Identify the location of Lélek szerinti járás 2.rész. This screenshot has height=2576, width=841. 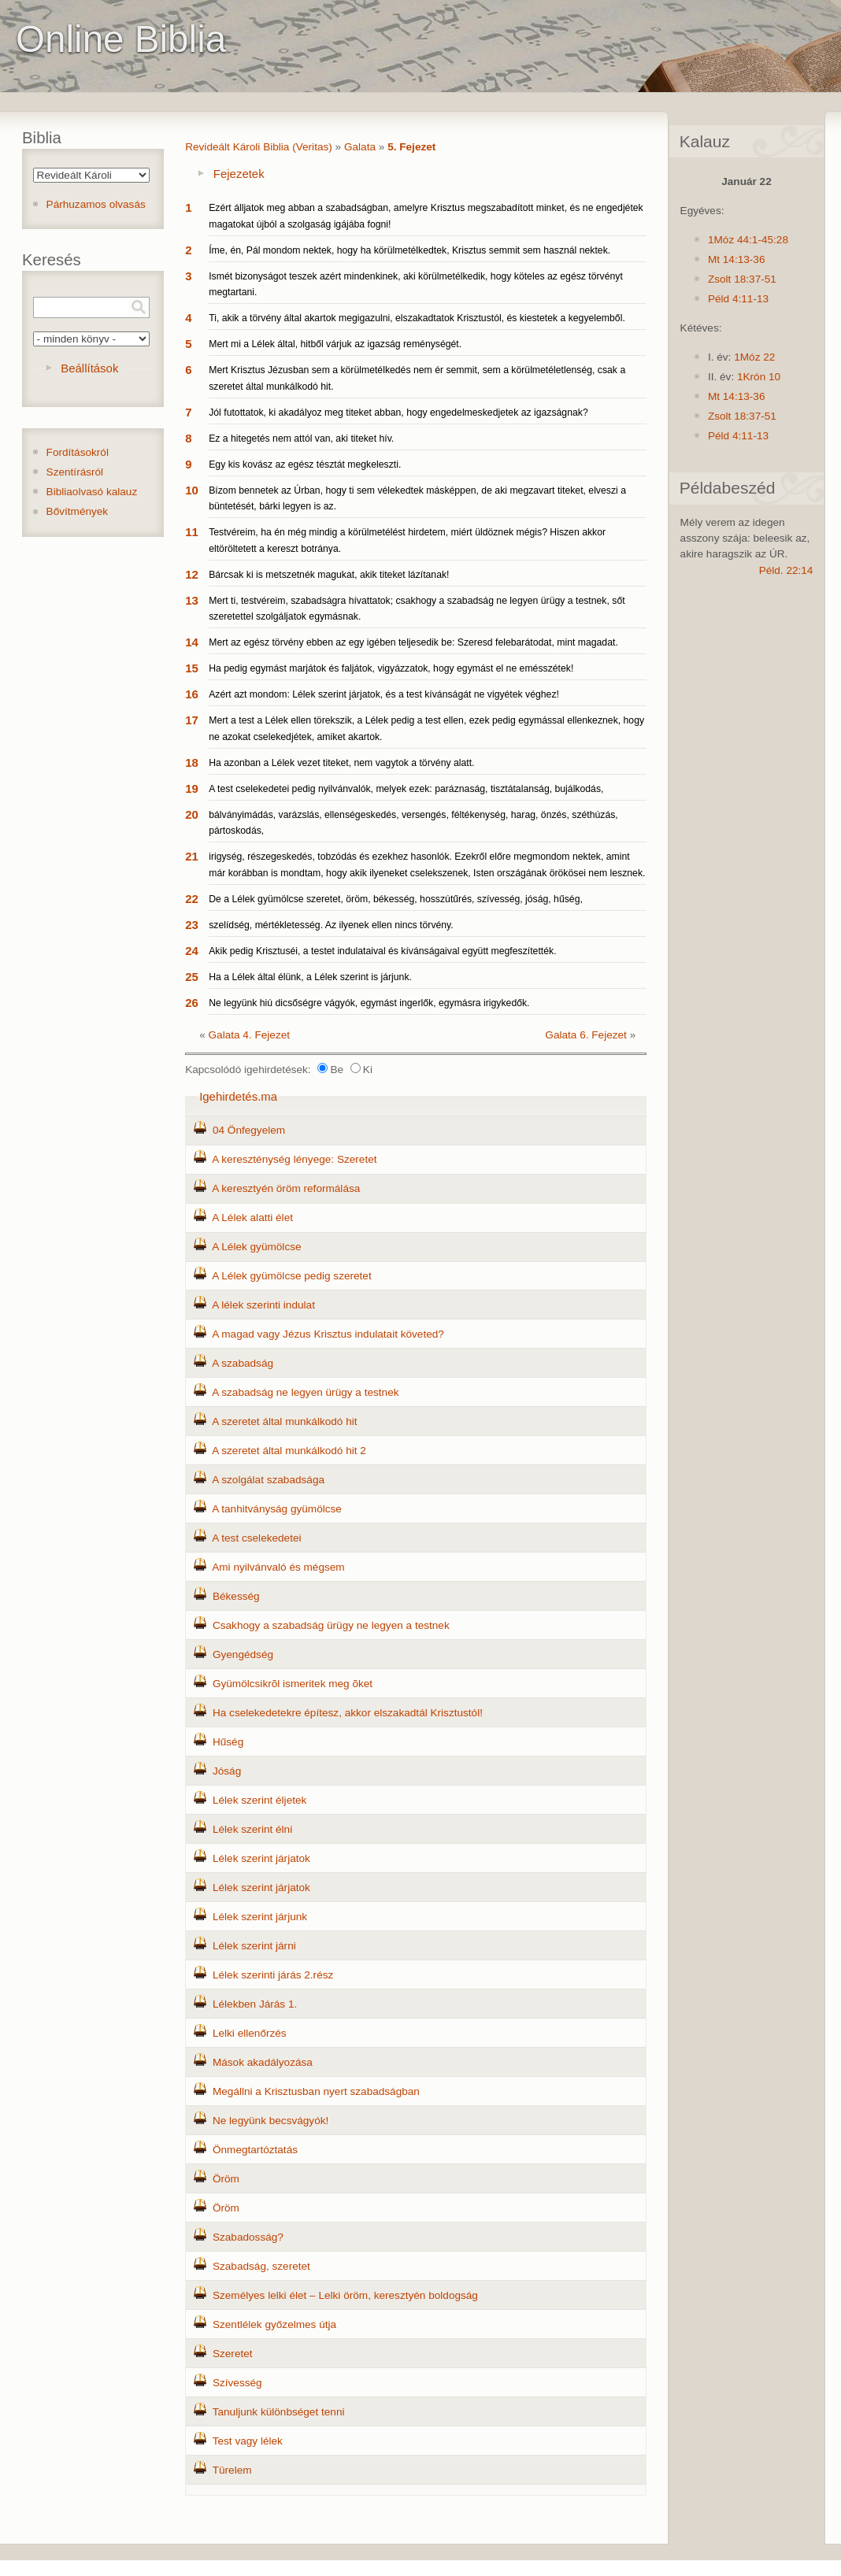
(273, 1975).